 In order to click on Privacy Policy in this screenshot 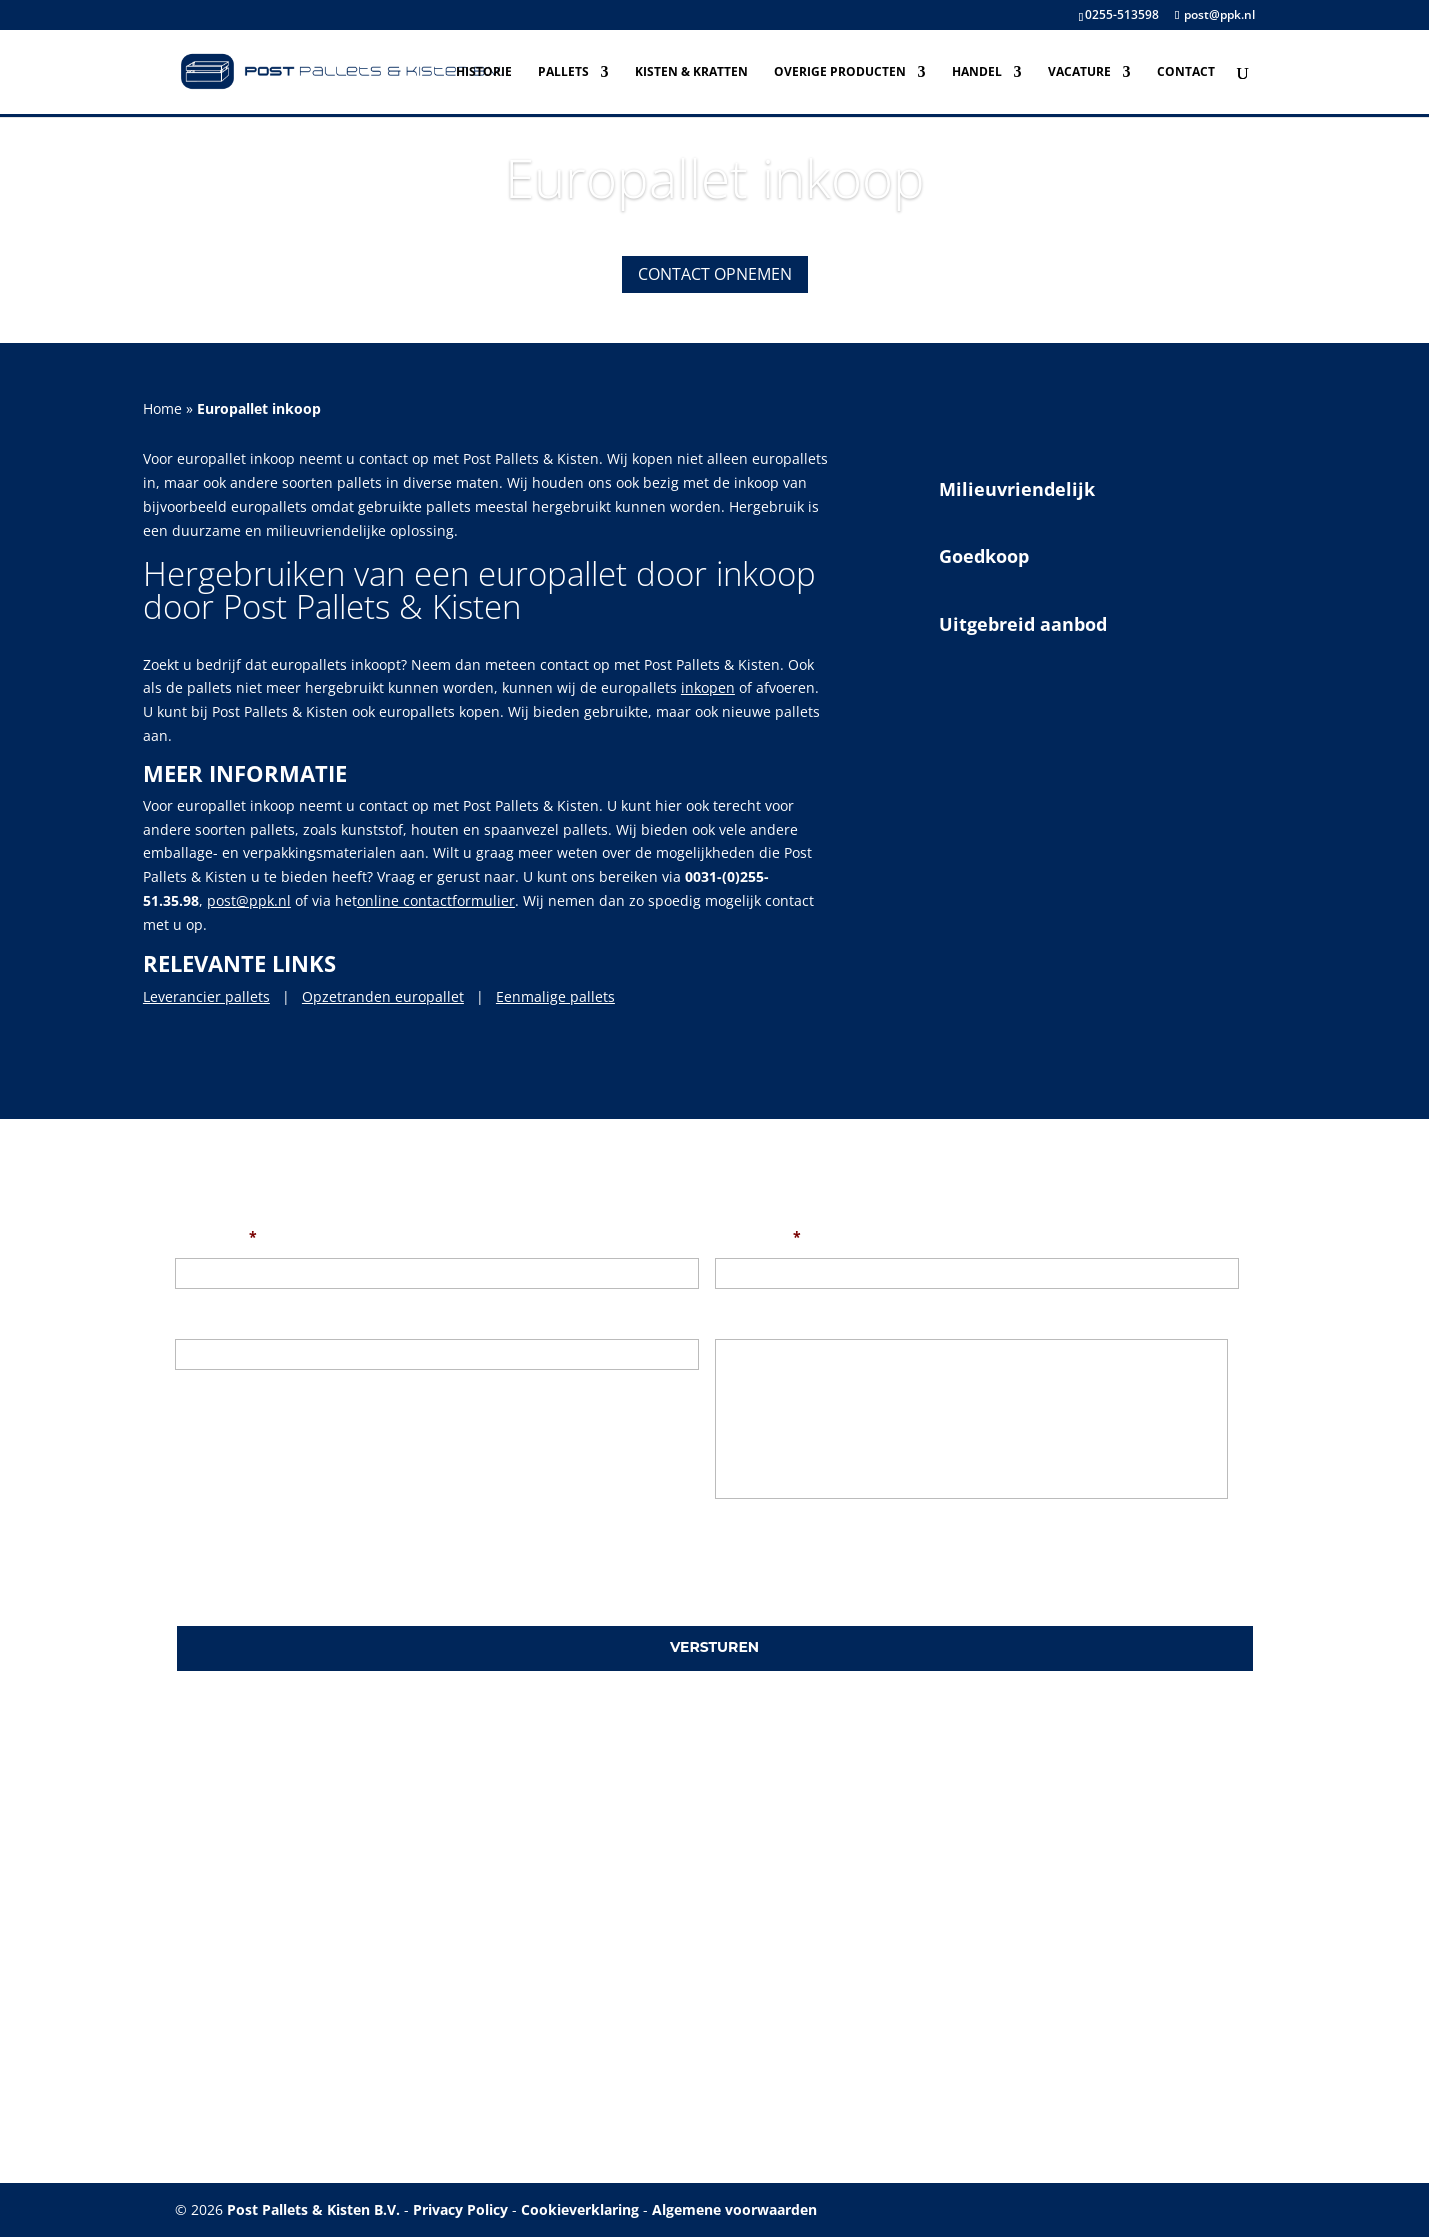, I will do `click(460, 2209)`.